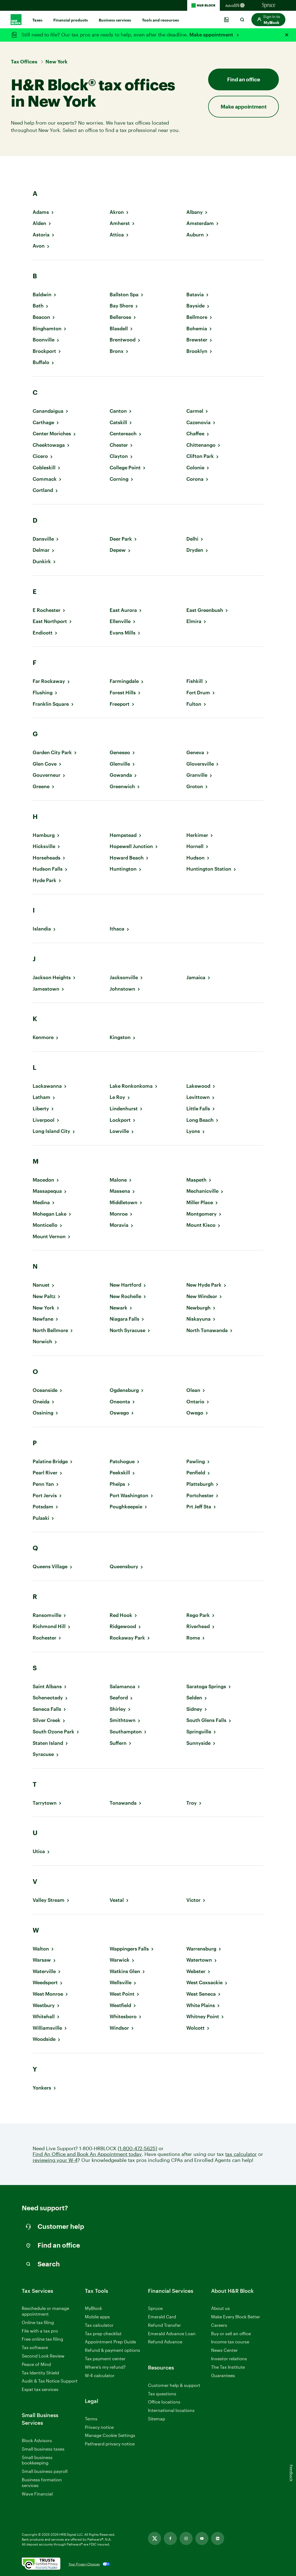 The width and height of the screenshot is (296, 2576). I want to click on Hudson, so click(195, 858).